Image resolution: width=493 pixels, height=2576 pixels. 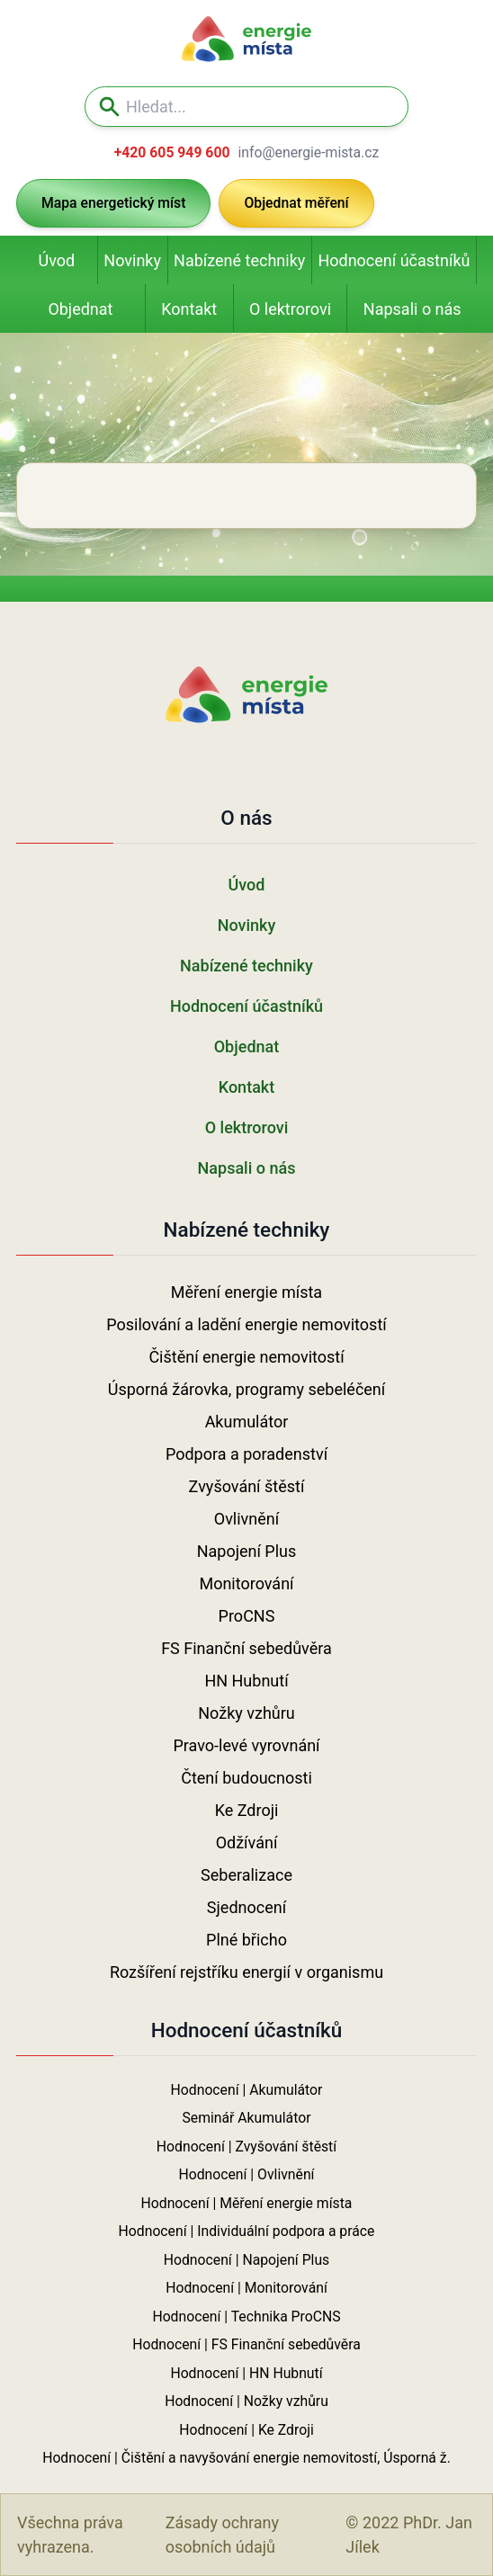 What do you see at coordinates (246, 1680) in the screenshot?
I see `HN Hubnutí` at bounding box center [246, 1680].